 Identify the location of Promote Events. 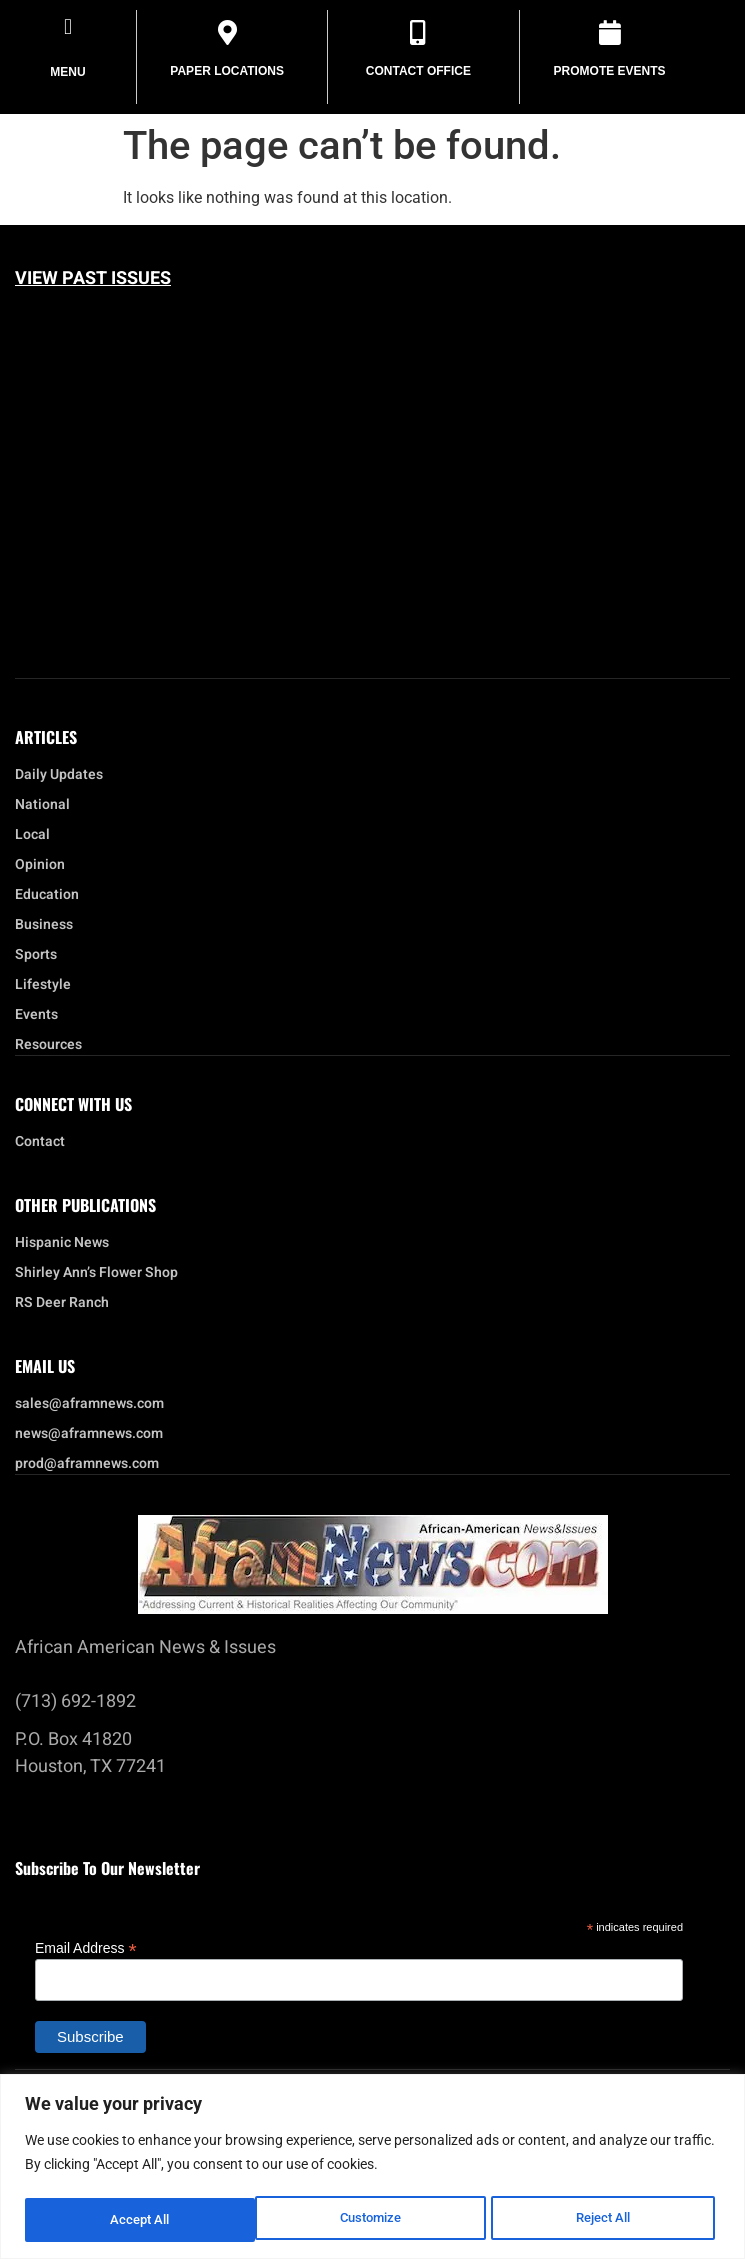
(610, 71).